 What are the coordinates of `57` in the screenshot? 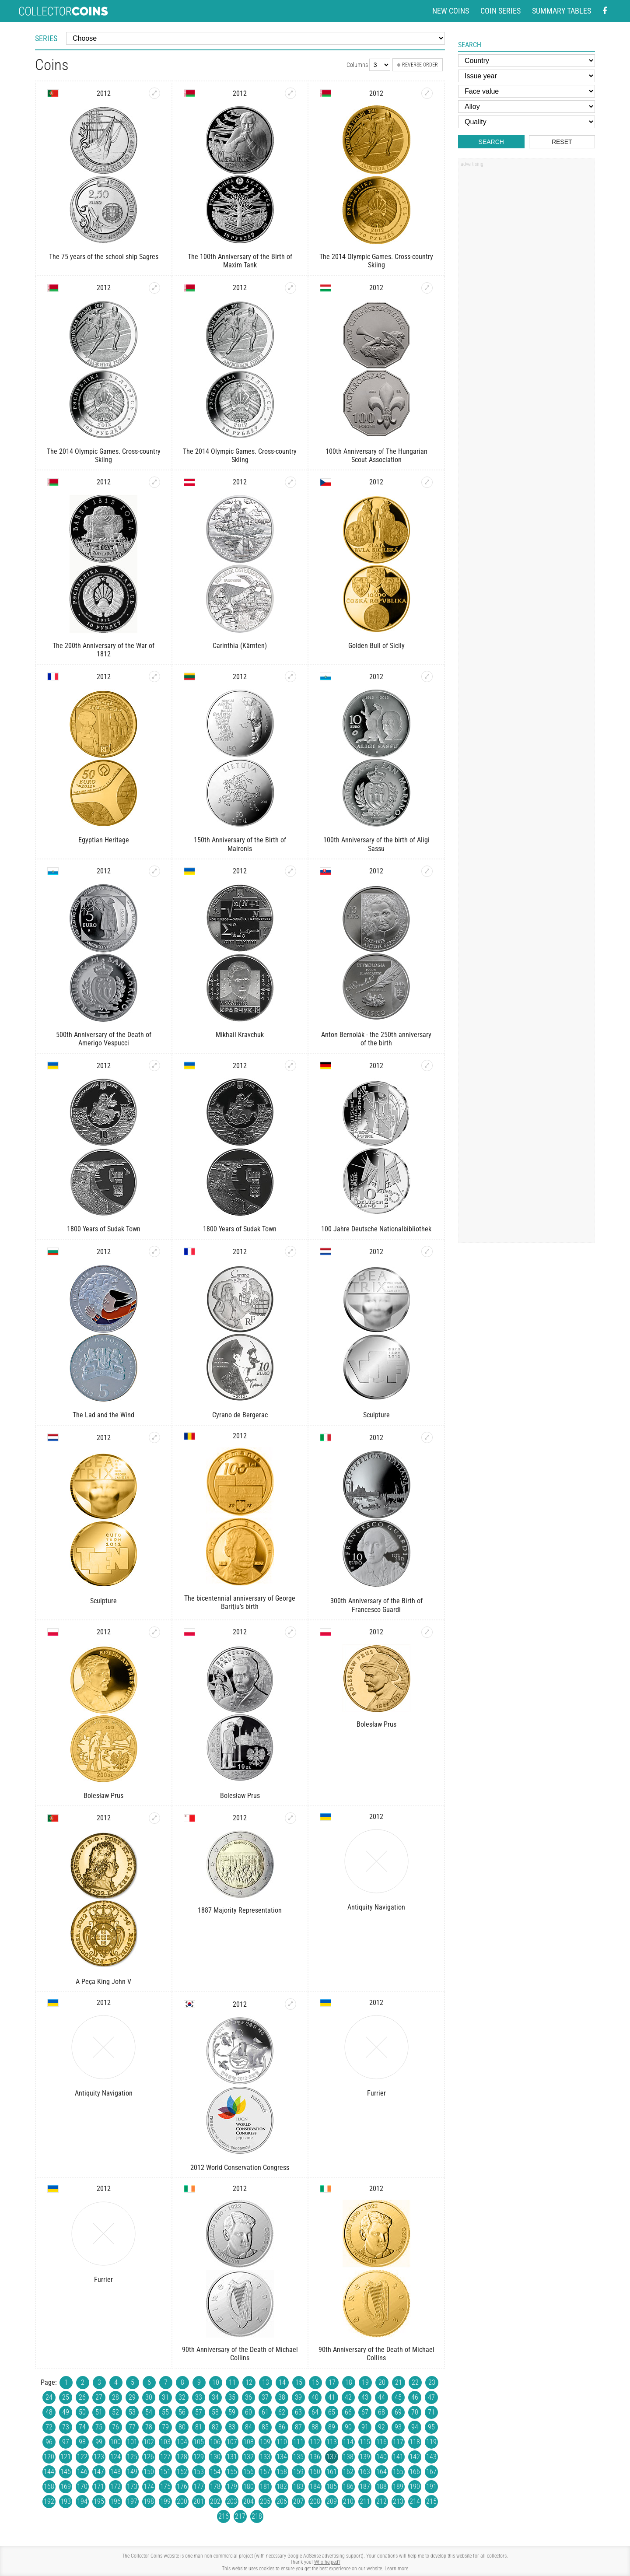 It's located at (198, 2412).